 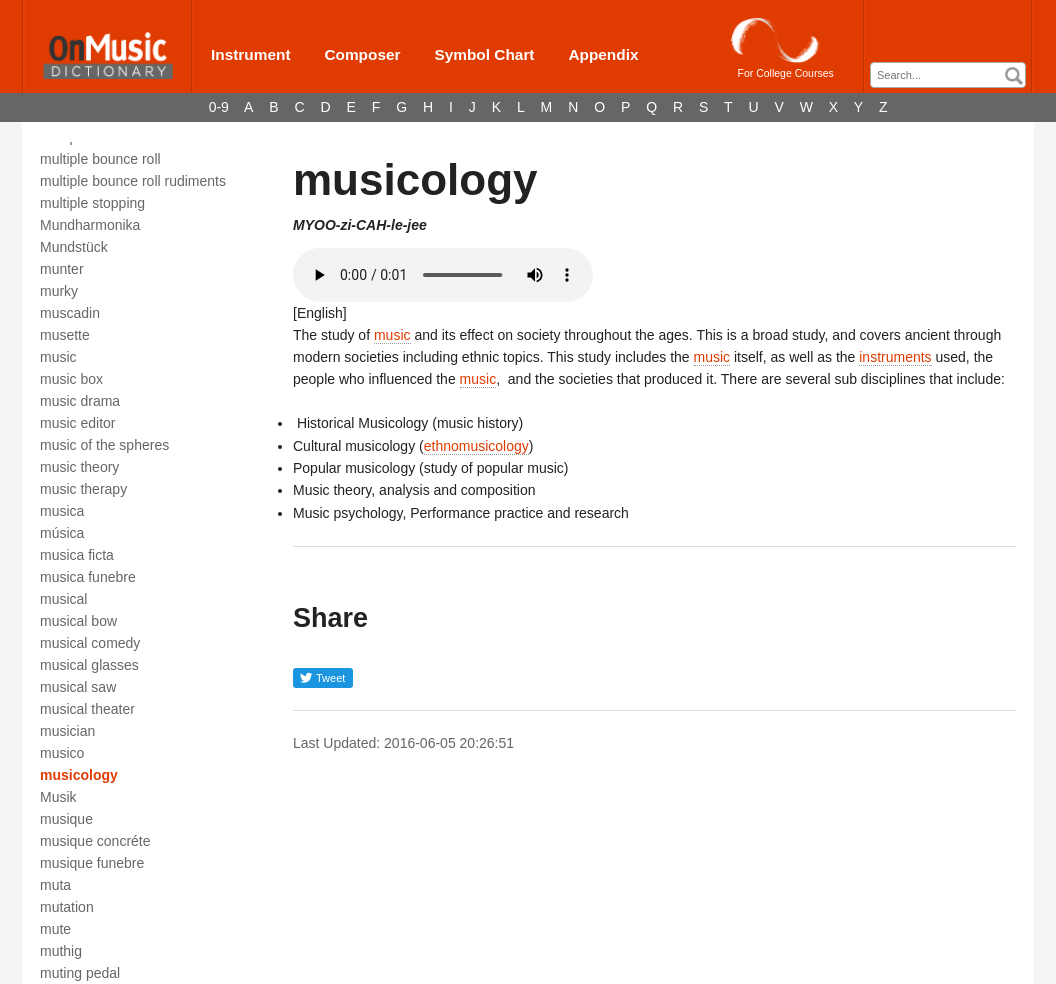 What do you see at coordinates (78, 687) in the screenshot?
I see `musical saw` at bounding box center [78, 687].